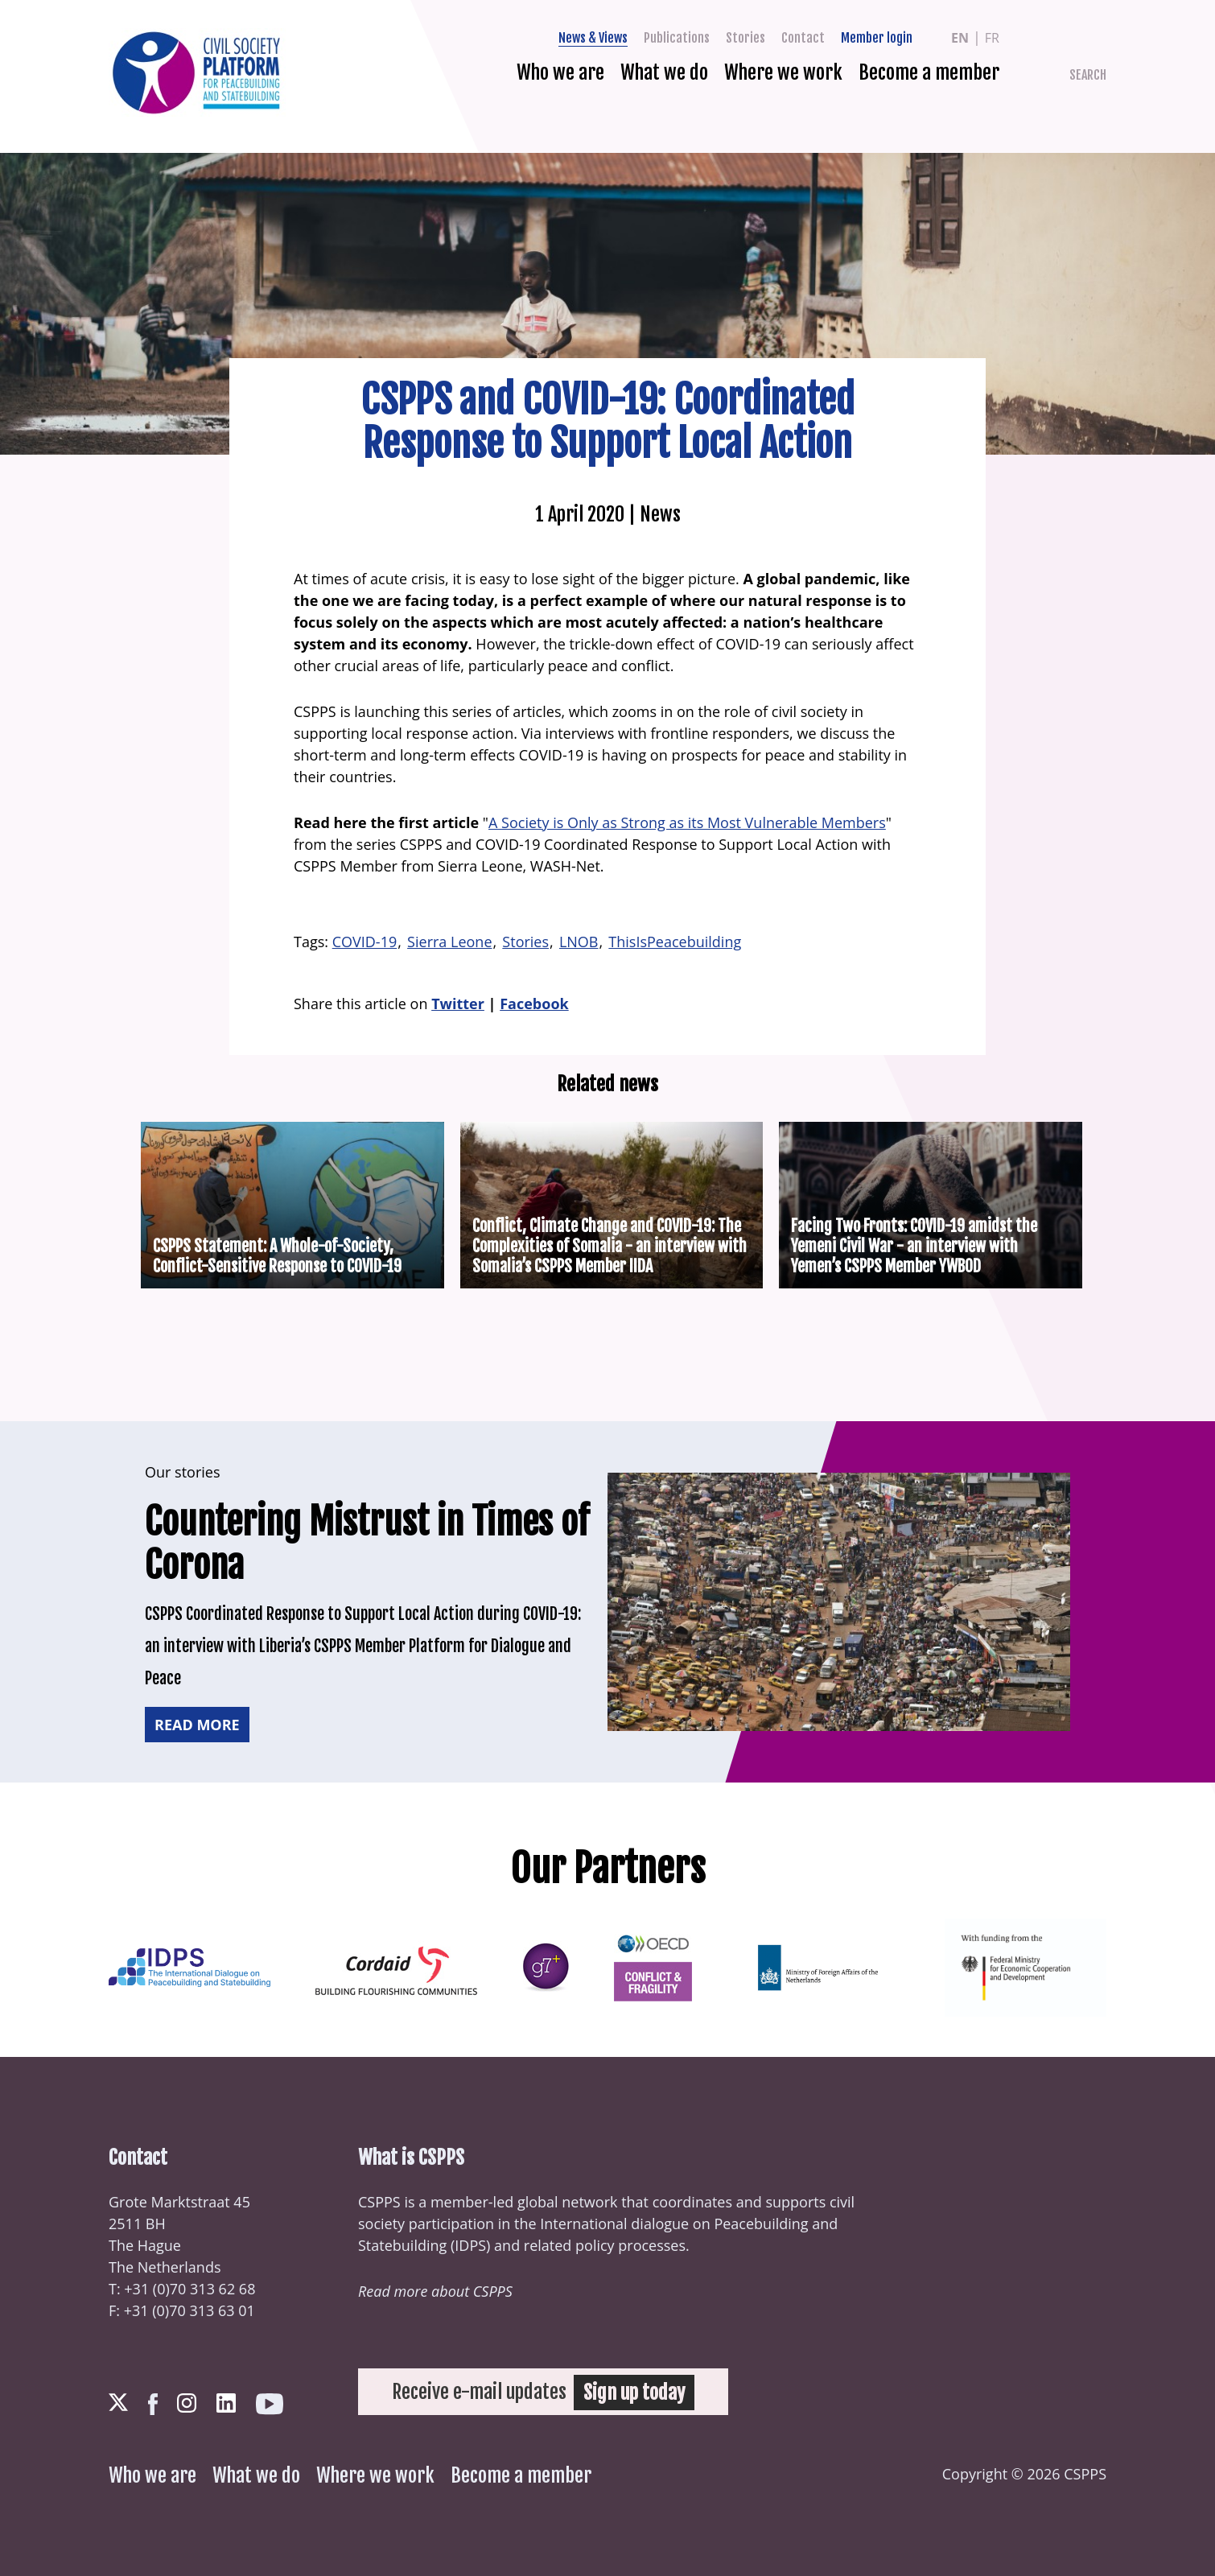  I want to click on Read more about CSPPS, so click(435, 2291).